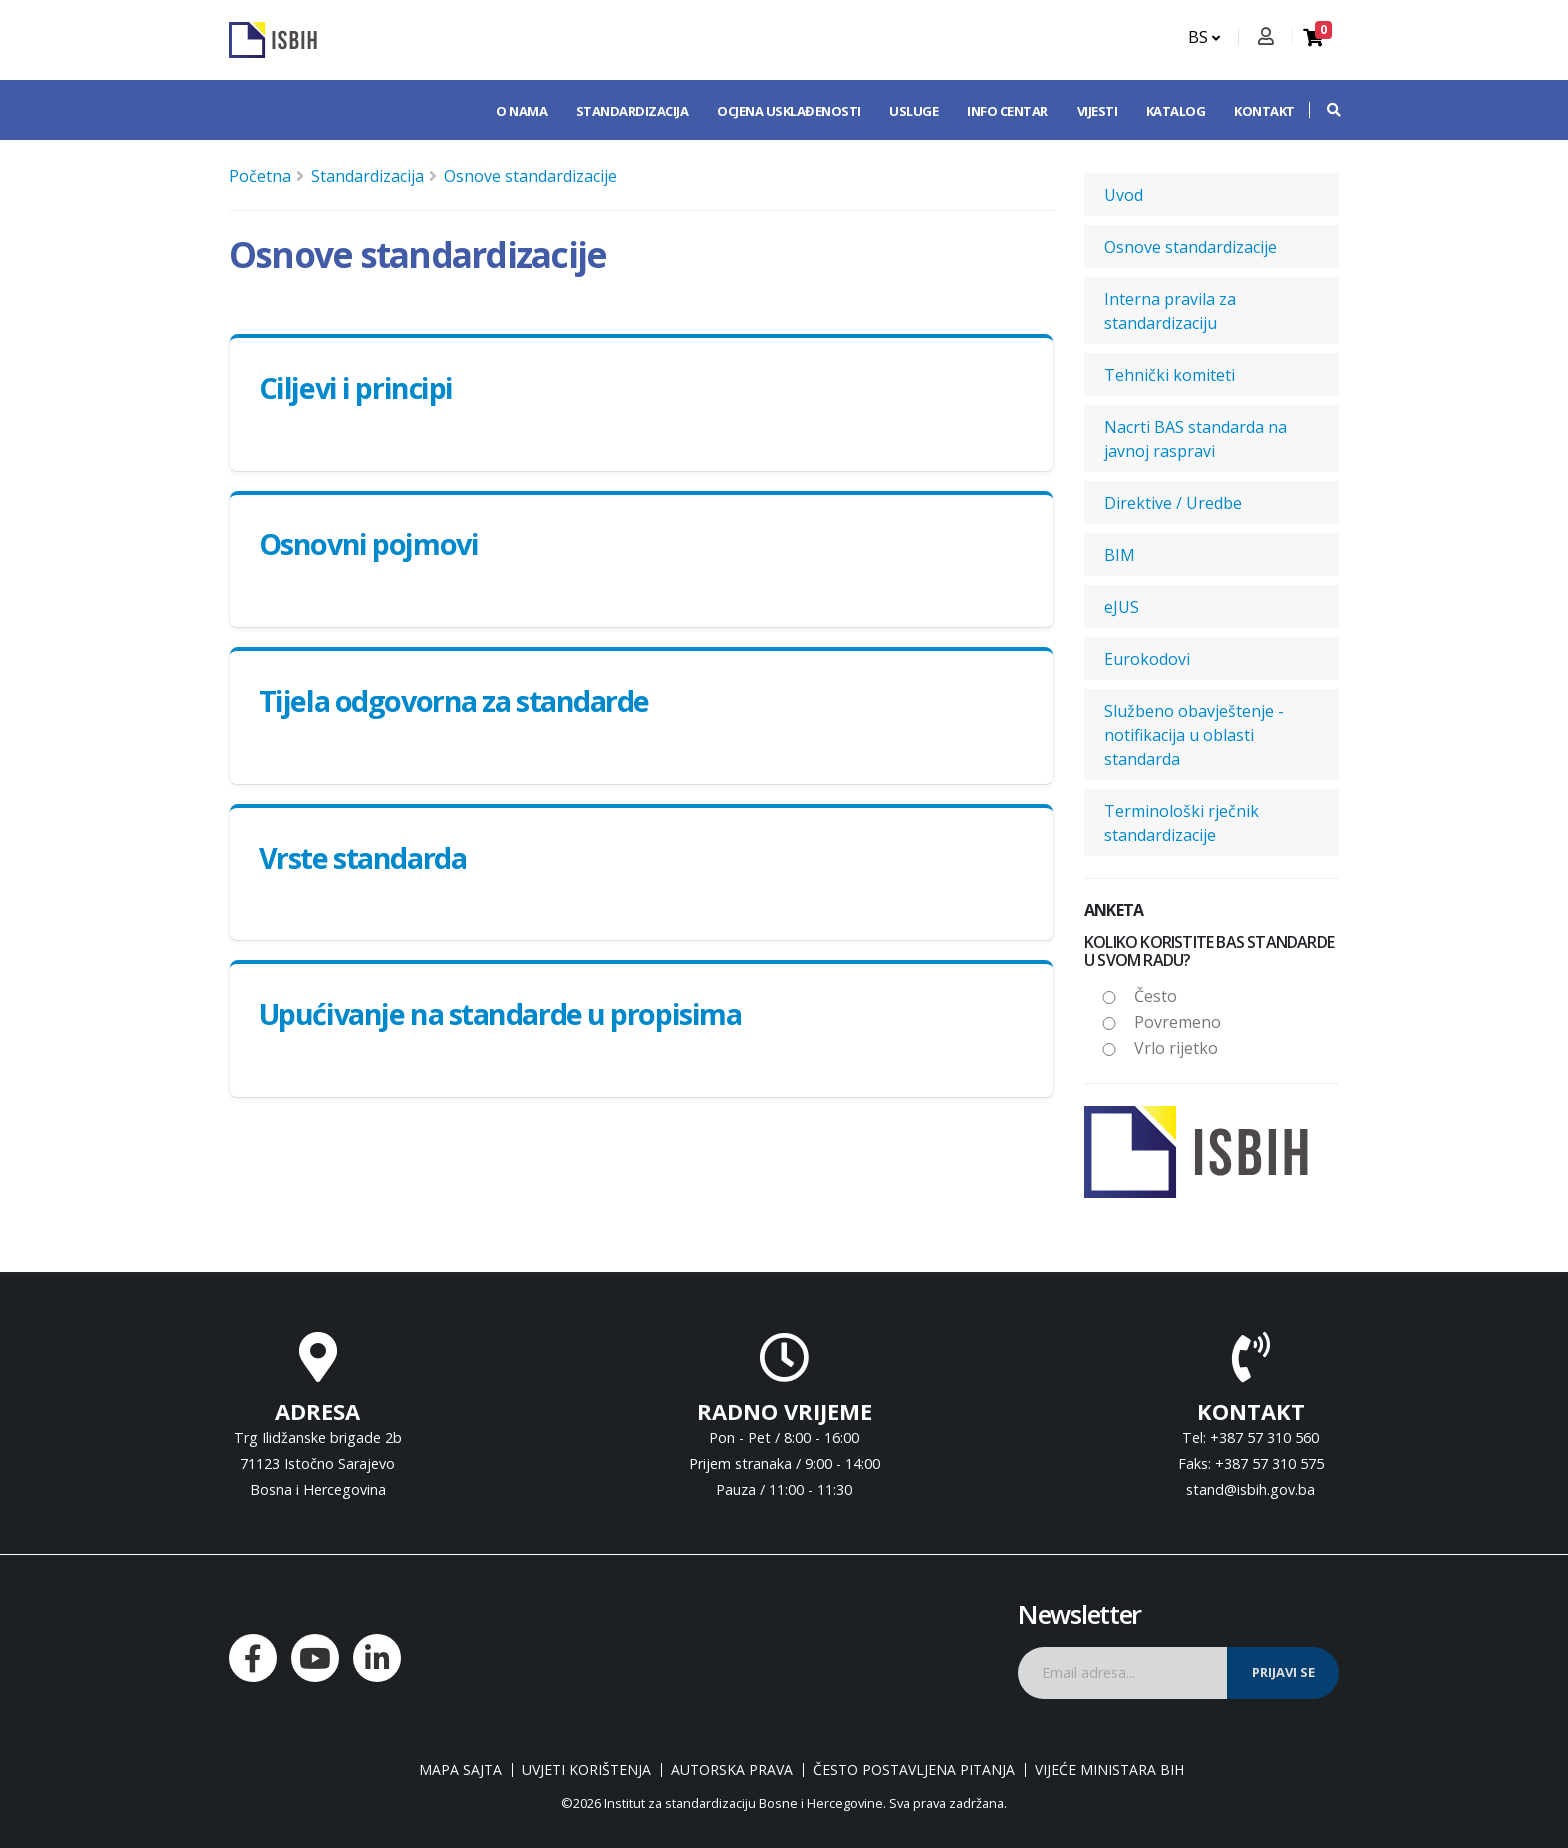  I want to click on Ciljevi i principi, so click(356, 387).